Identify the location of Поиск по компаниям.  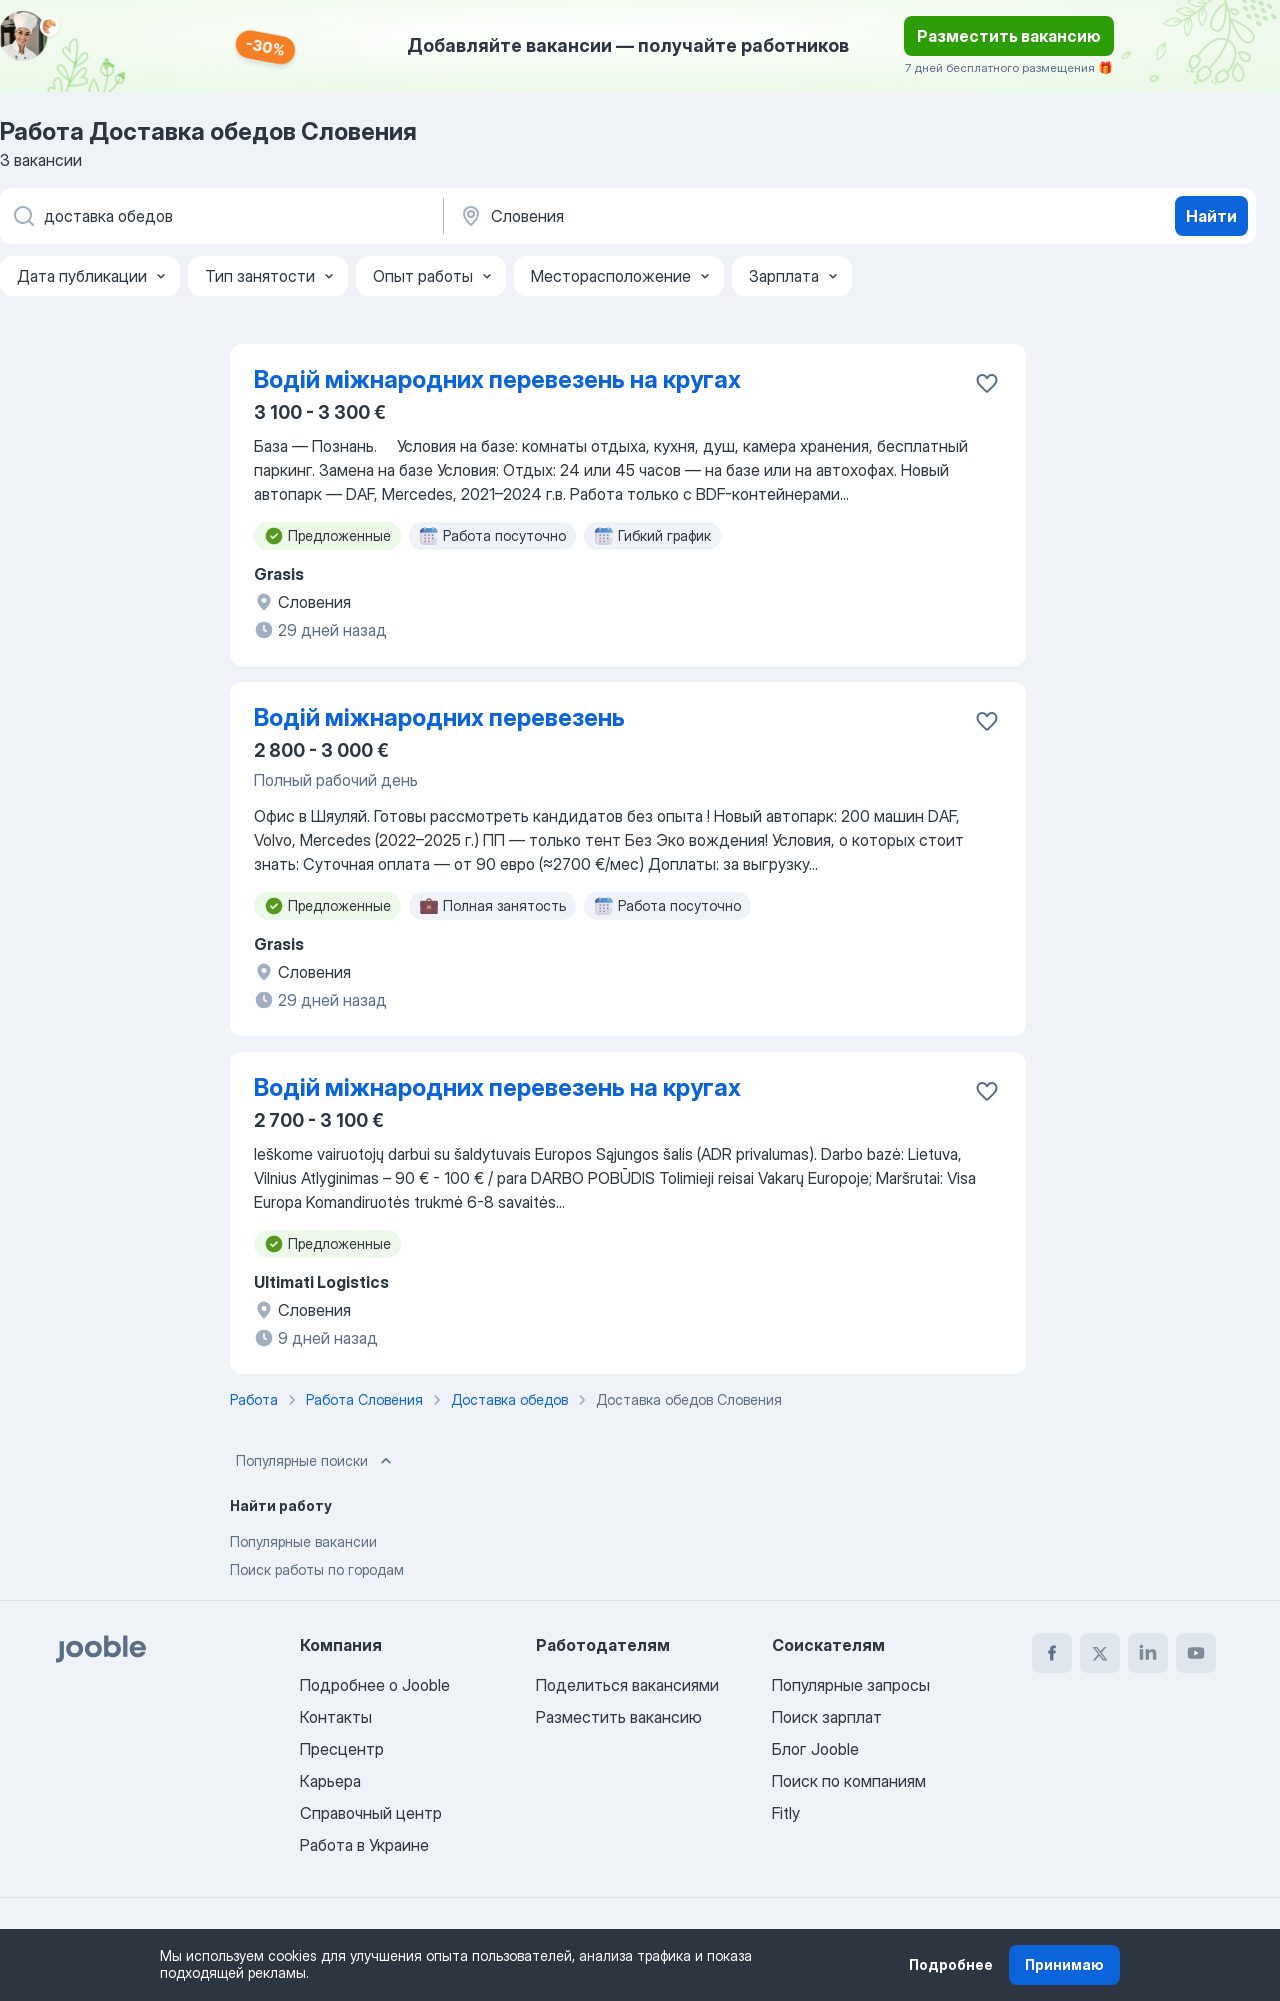
(849, 1781).